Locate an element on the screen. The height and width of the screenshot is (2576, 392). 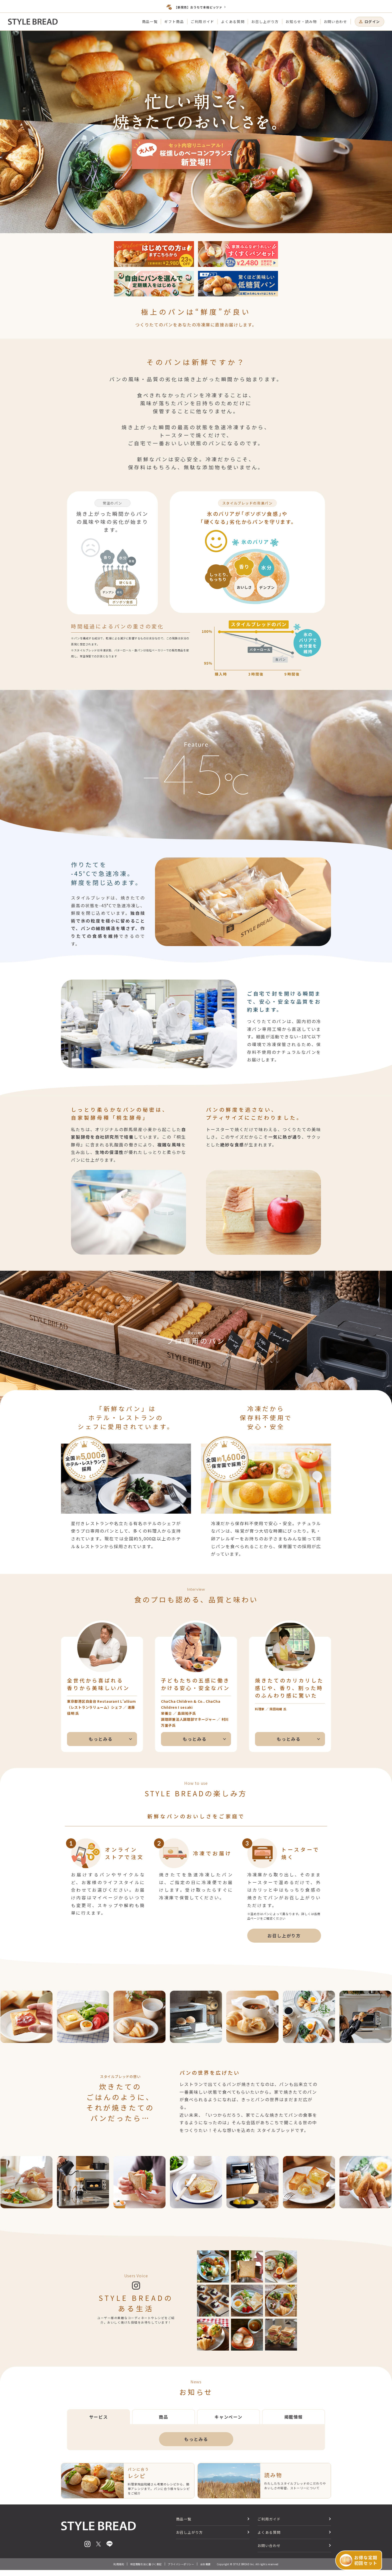
もっとみる is located at coordinates (196, 2439).